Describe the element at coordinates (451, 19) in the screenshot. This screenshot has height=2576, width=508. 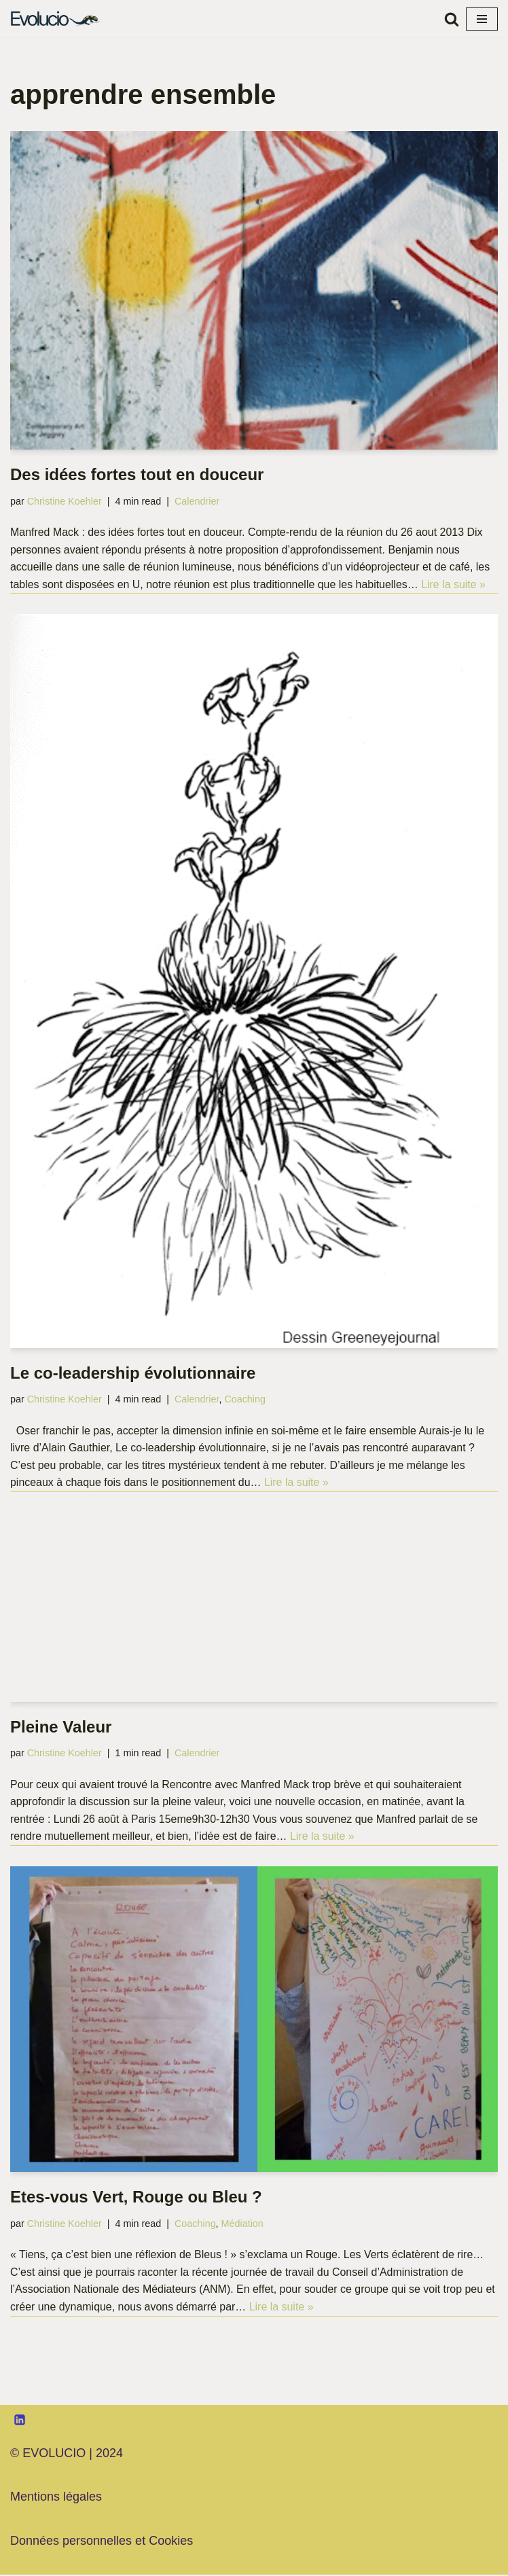
I see `[Rechercher]` at that location.